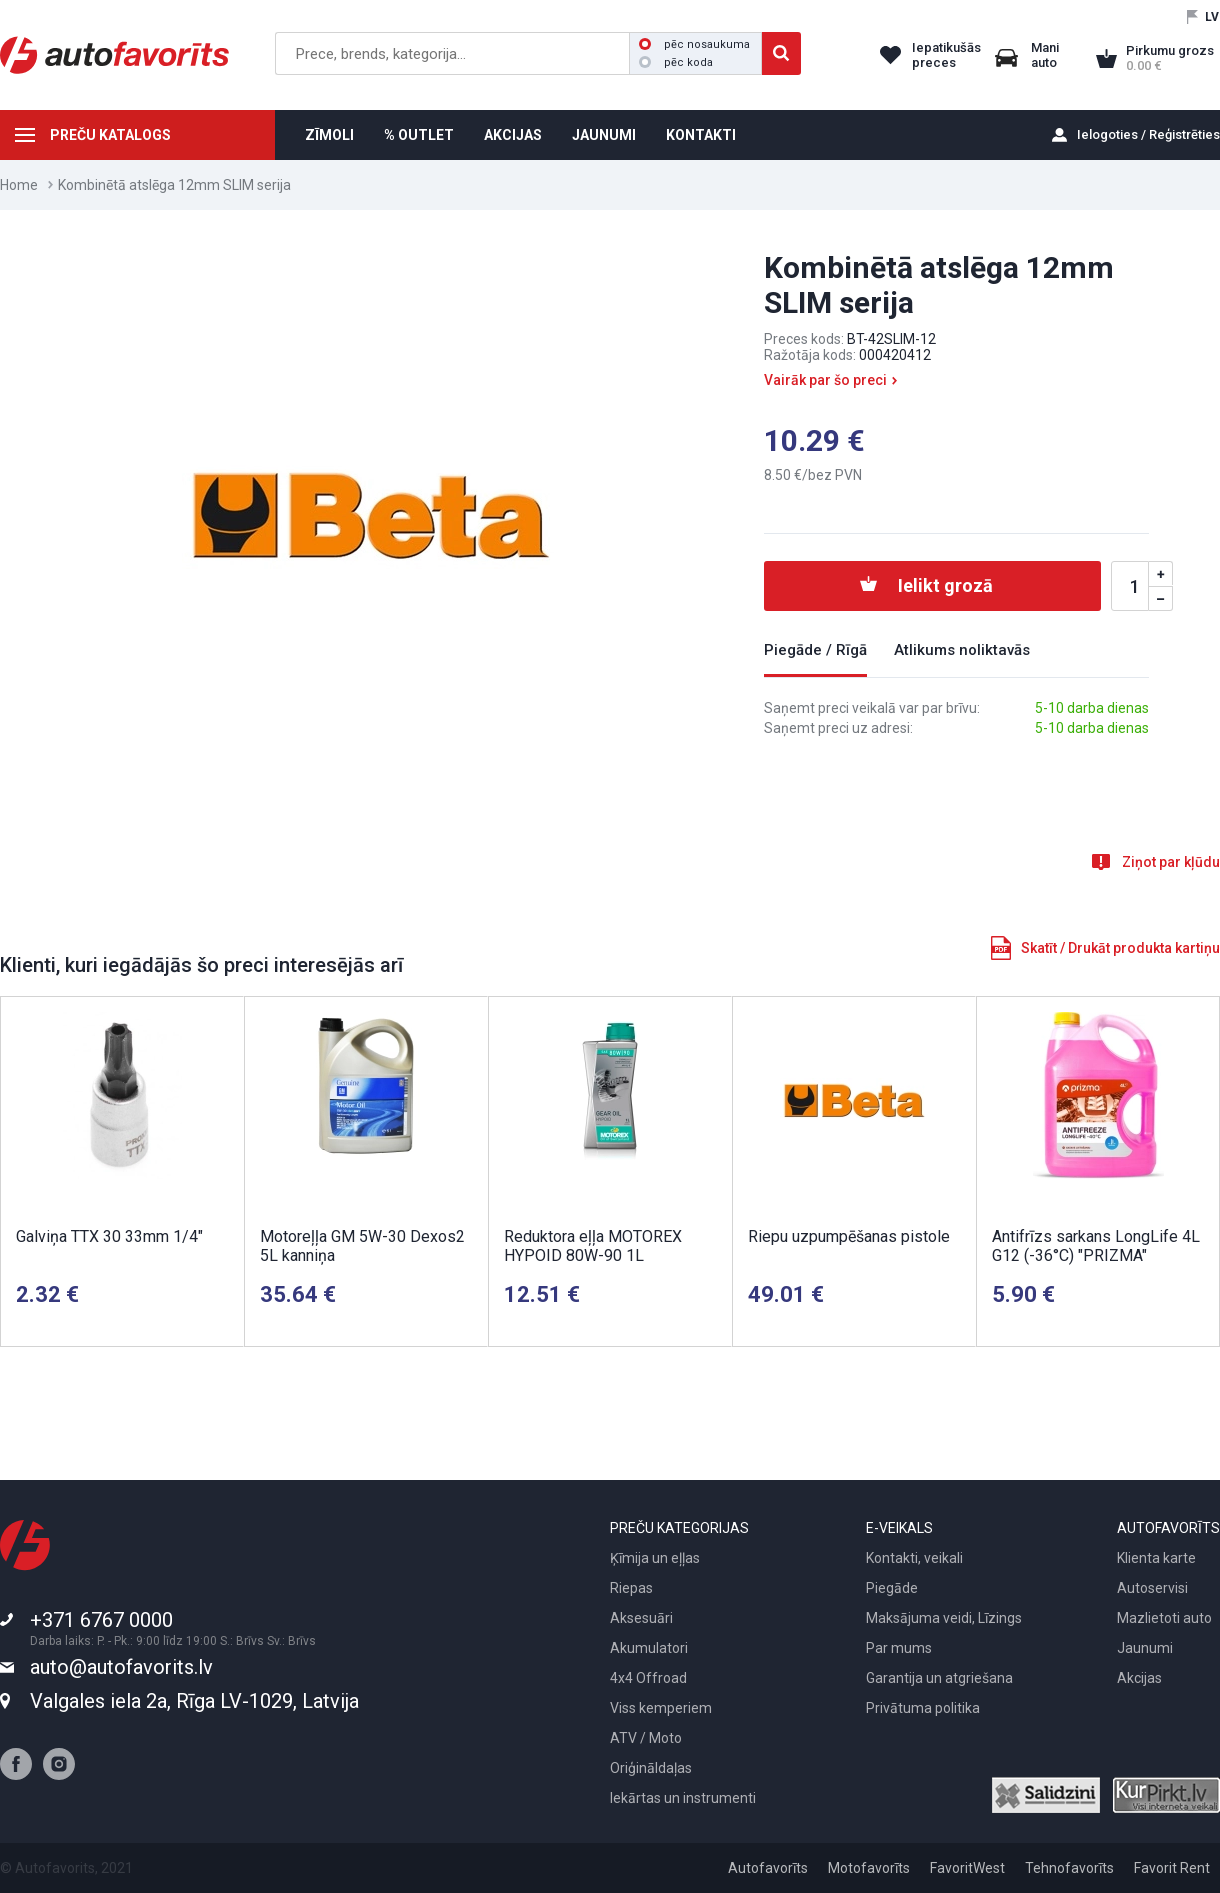 This screenshot has width=1220, height=1893. I want to click on Autofavorīts, so click(768, 1868).